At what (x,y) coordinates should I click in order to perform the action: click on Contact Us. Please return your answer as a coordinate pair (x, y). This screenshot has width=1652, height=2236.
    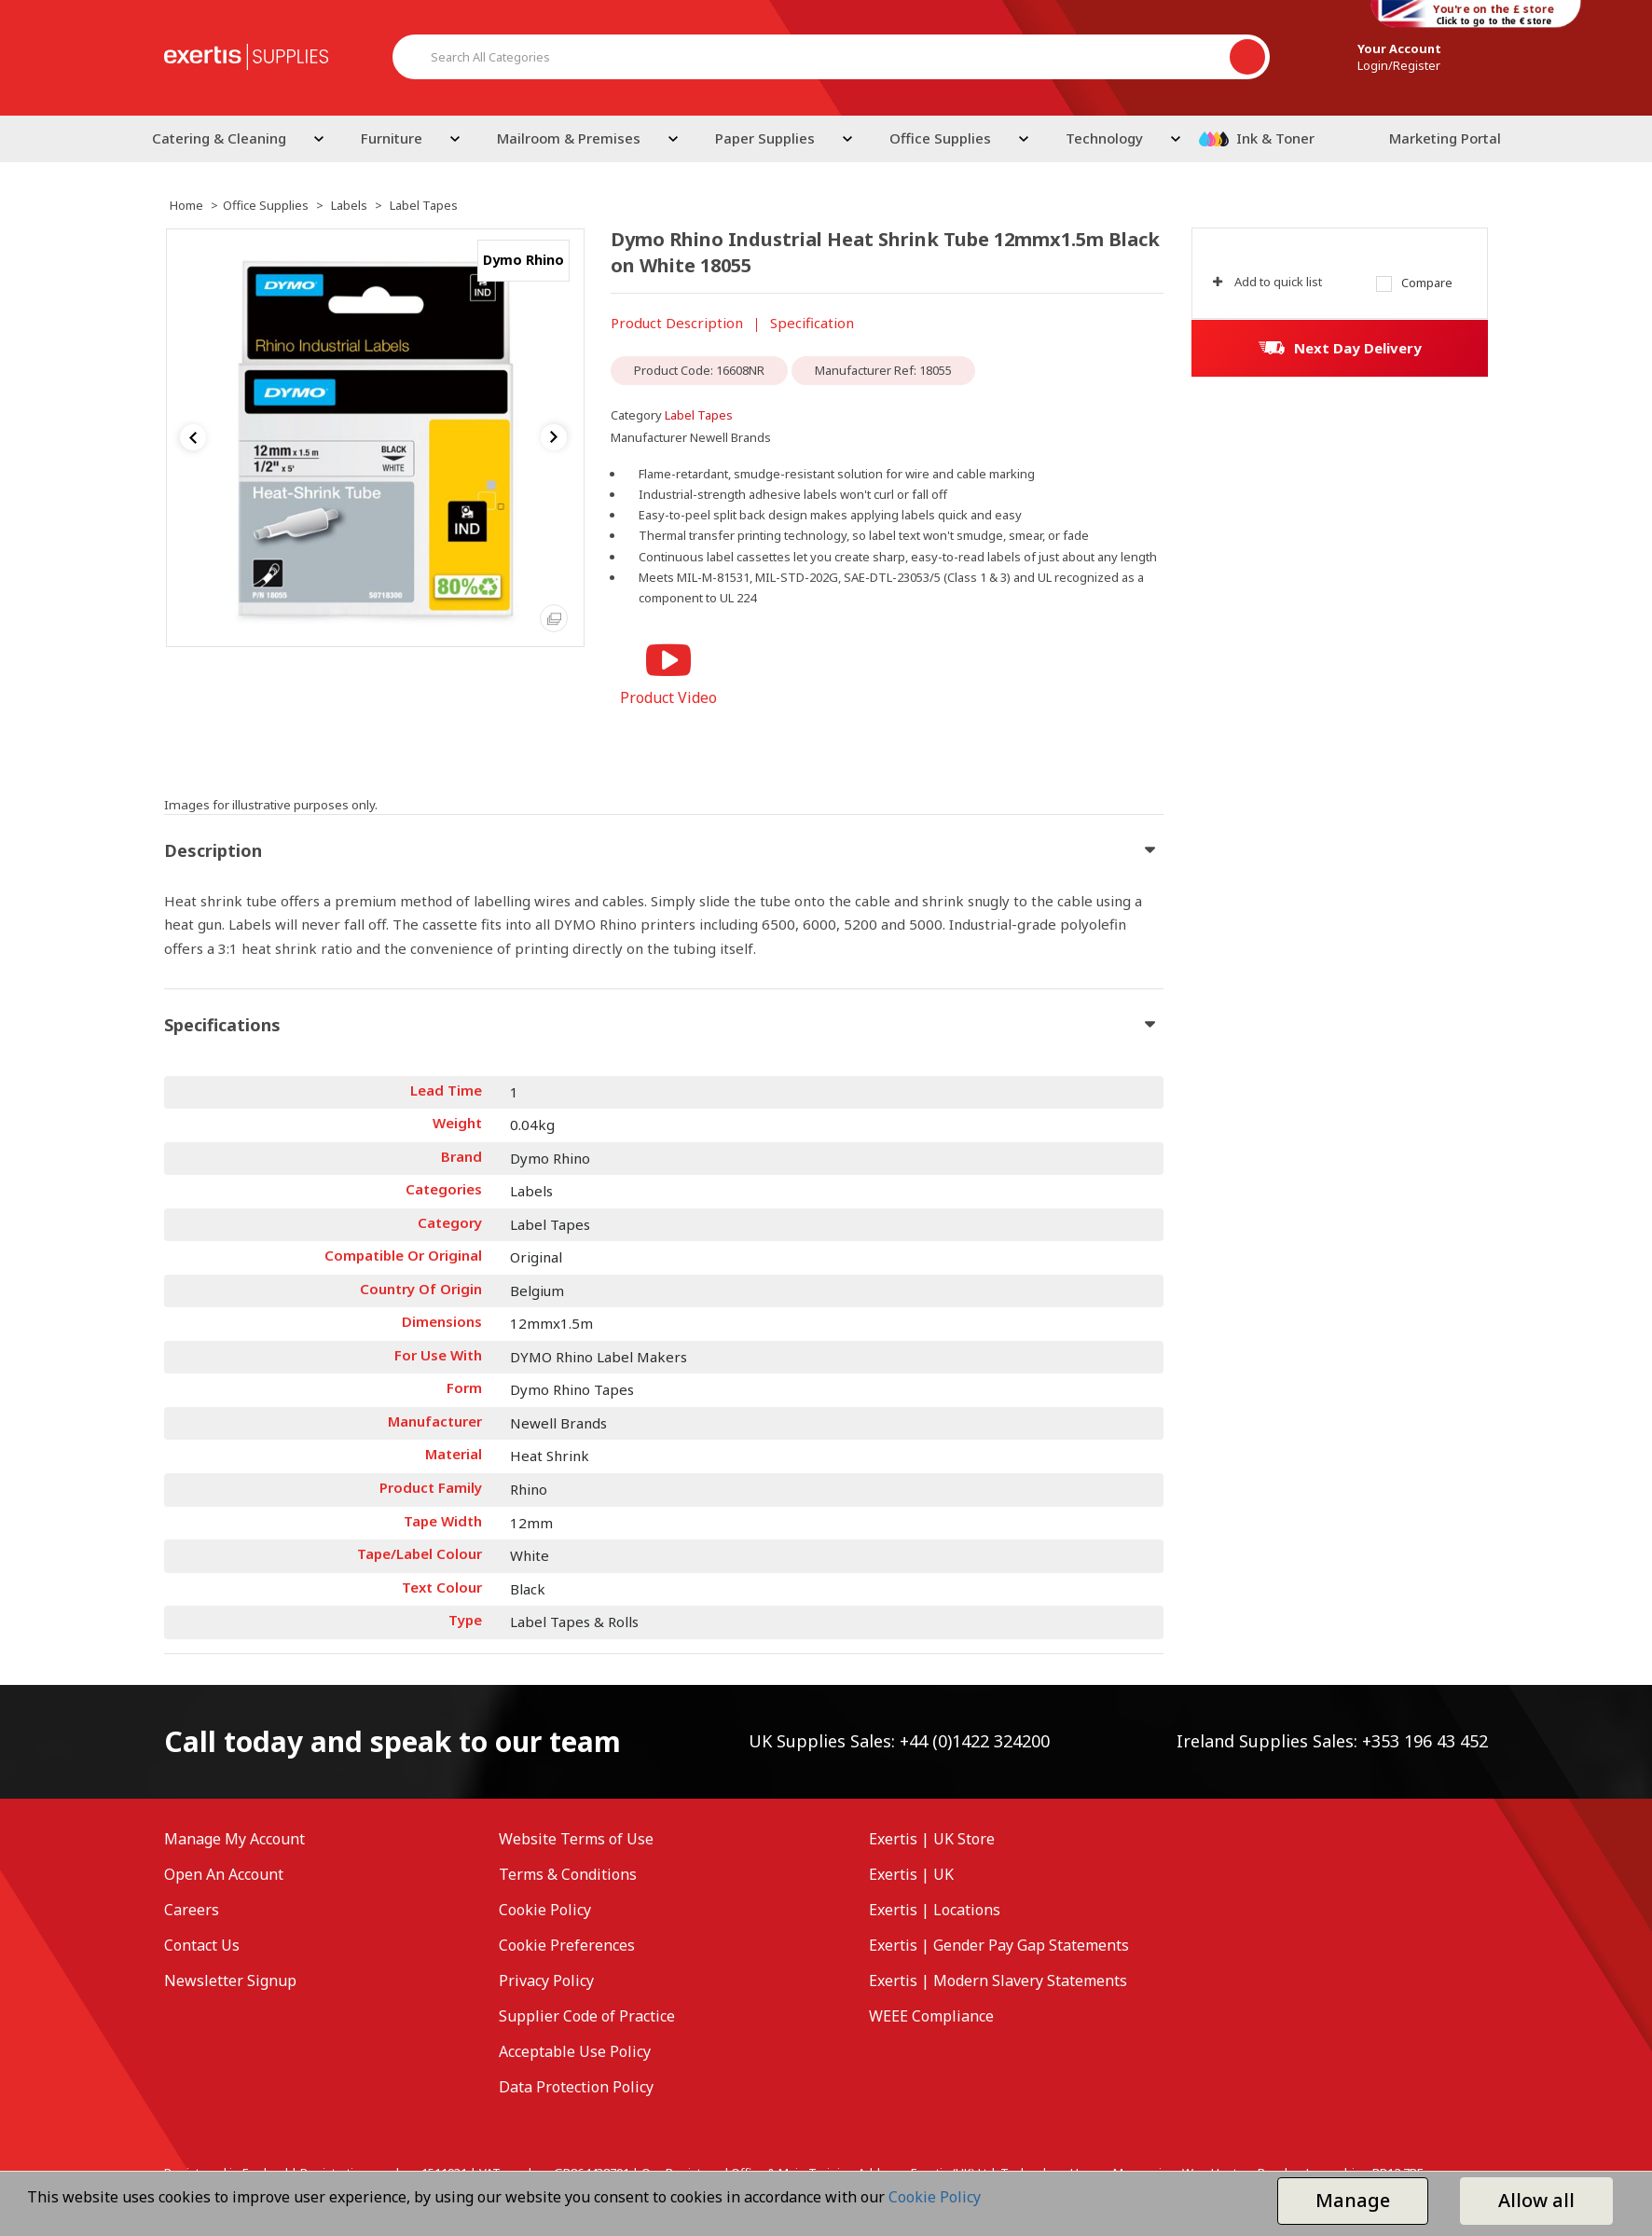
    Looking at the image, I should click on (202, 1945).